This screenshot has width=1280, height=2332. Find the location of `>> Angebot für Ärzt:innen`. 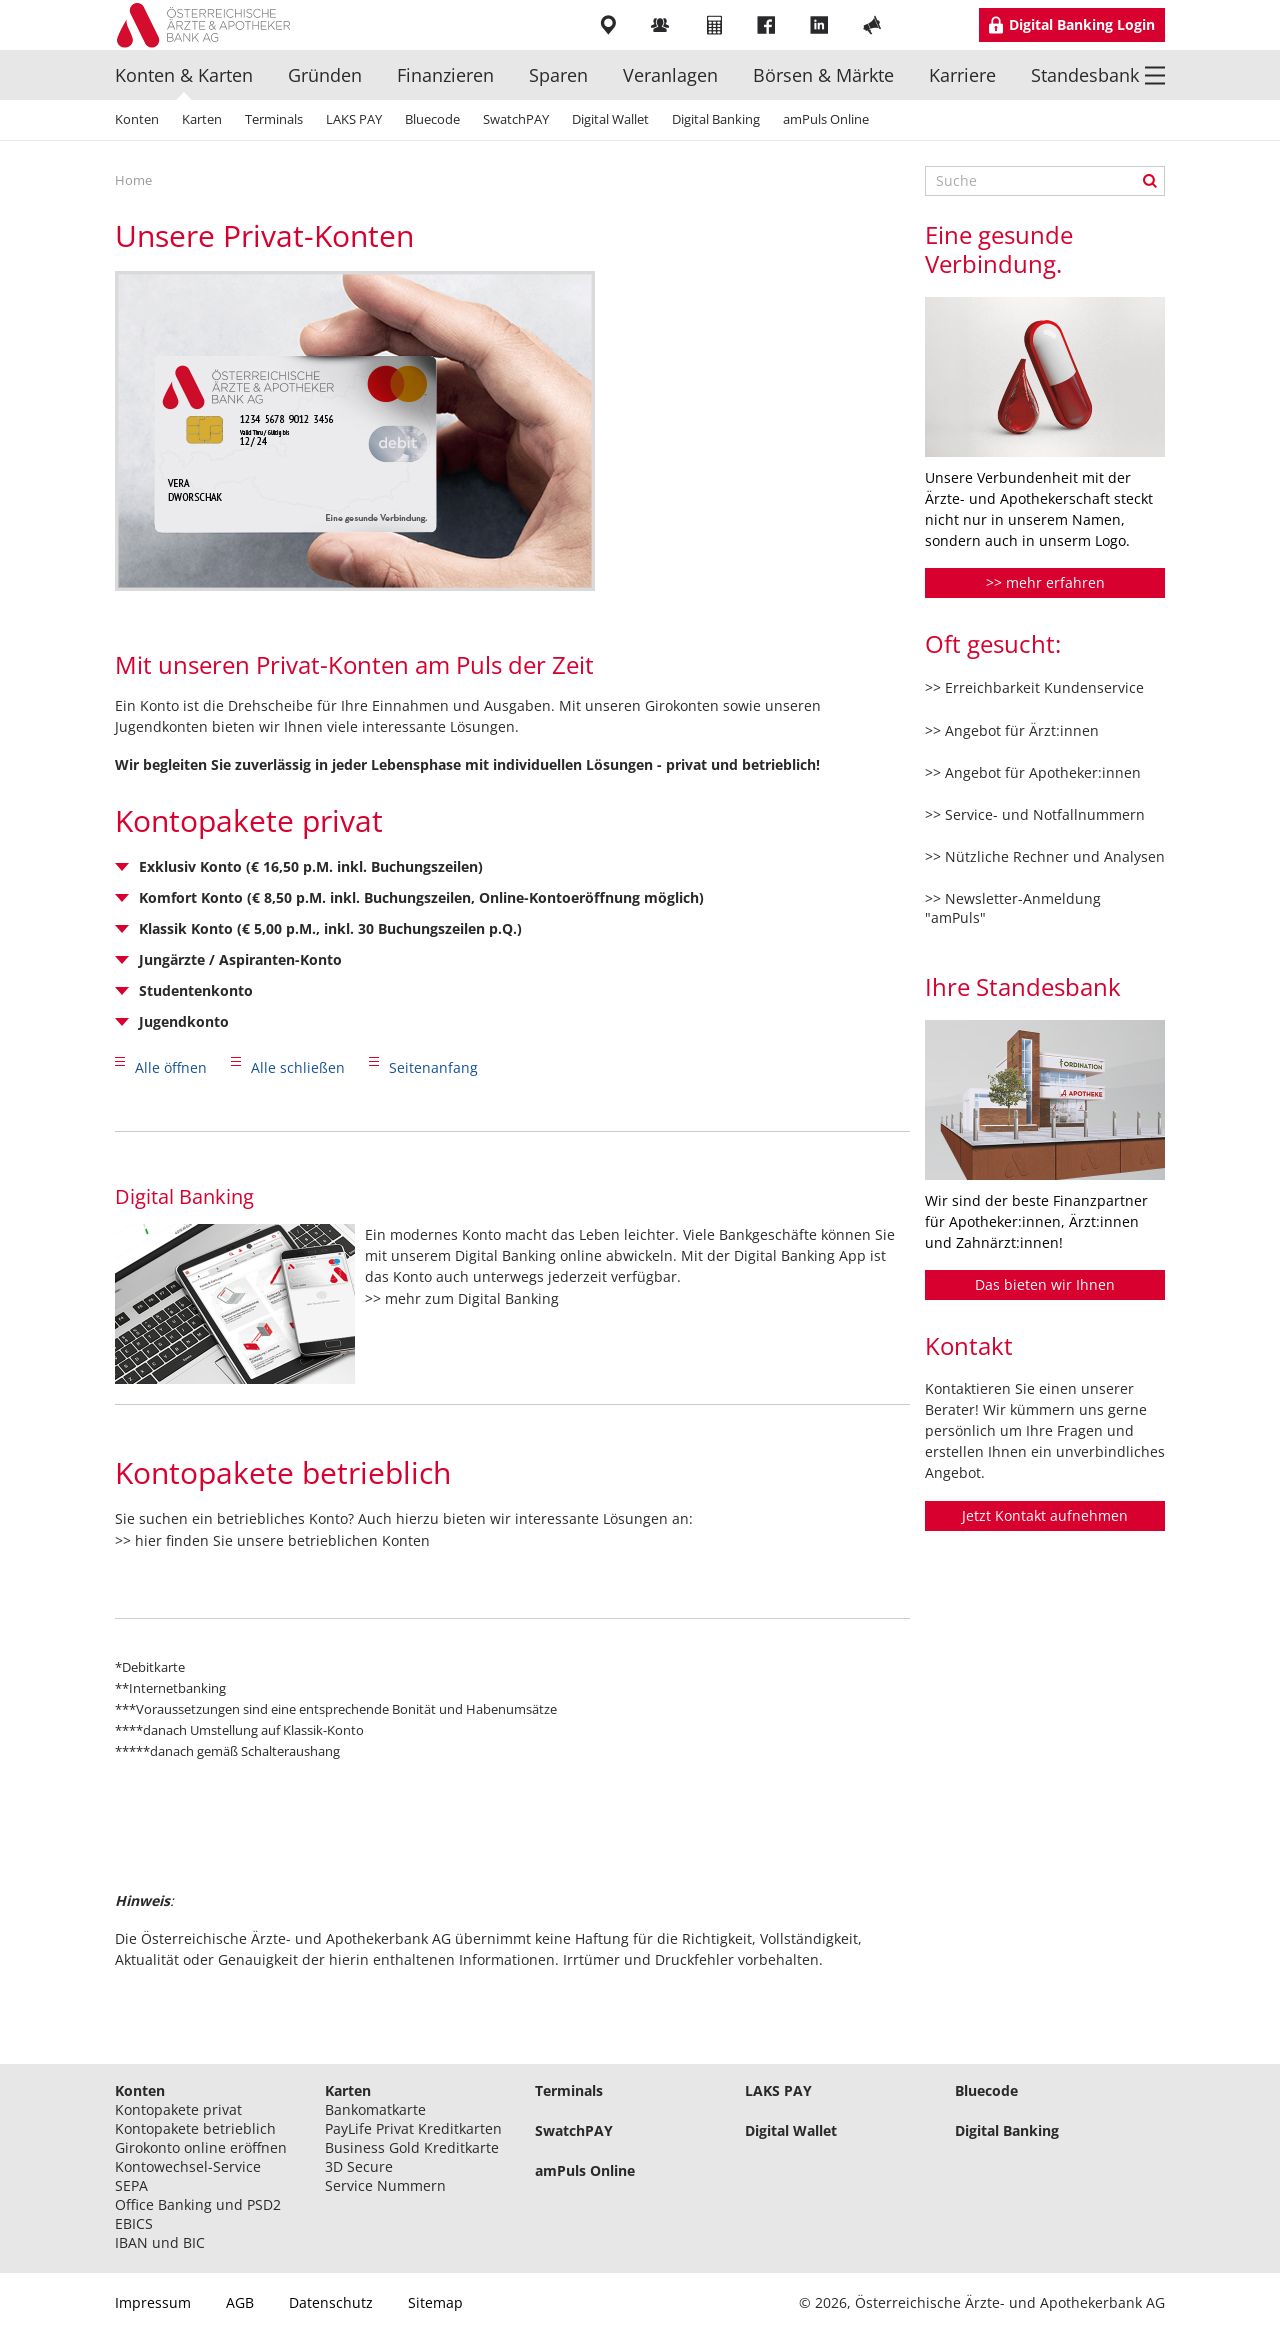

>> Angebot für Ärzt:innen is located at coordinates (1012, 730).